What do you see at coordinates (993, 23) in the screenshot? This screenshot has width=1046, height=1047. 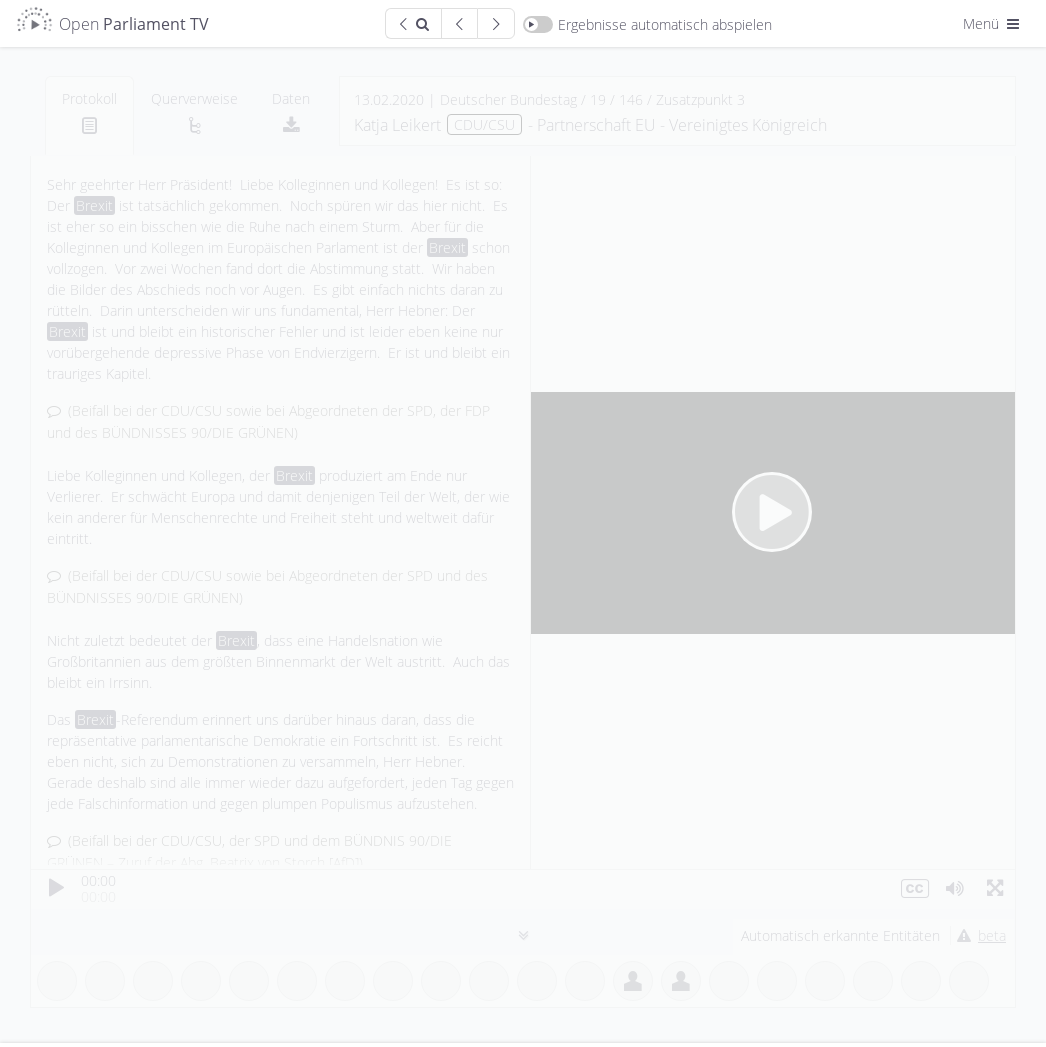 I see `Menü` at bounding box center [993, 23].